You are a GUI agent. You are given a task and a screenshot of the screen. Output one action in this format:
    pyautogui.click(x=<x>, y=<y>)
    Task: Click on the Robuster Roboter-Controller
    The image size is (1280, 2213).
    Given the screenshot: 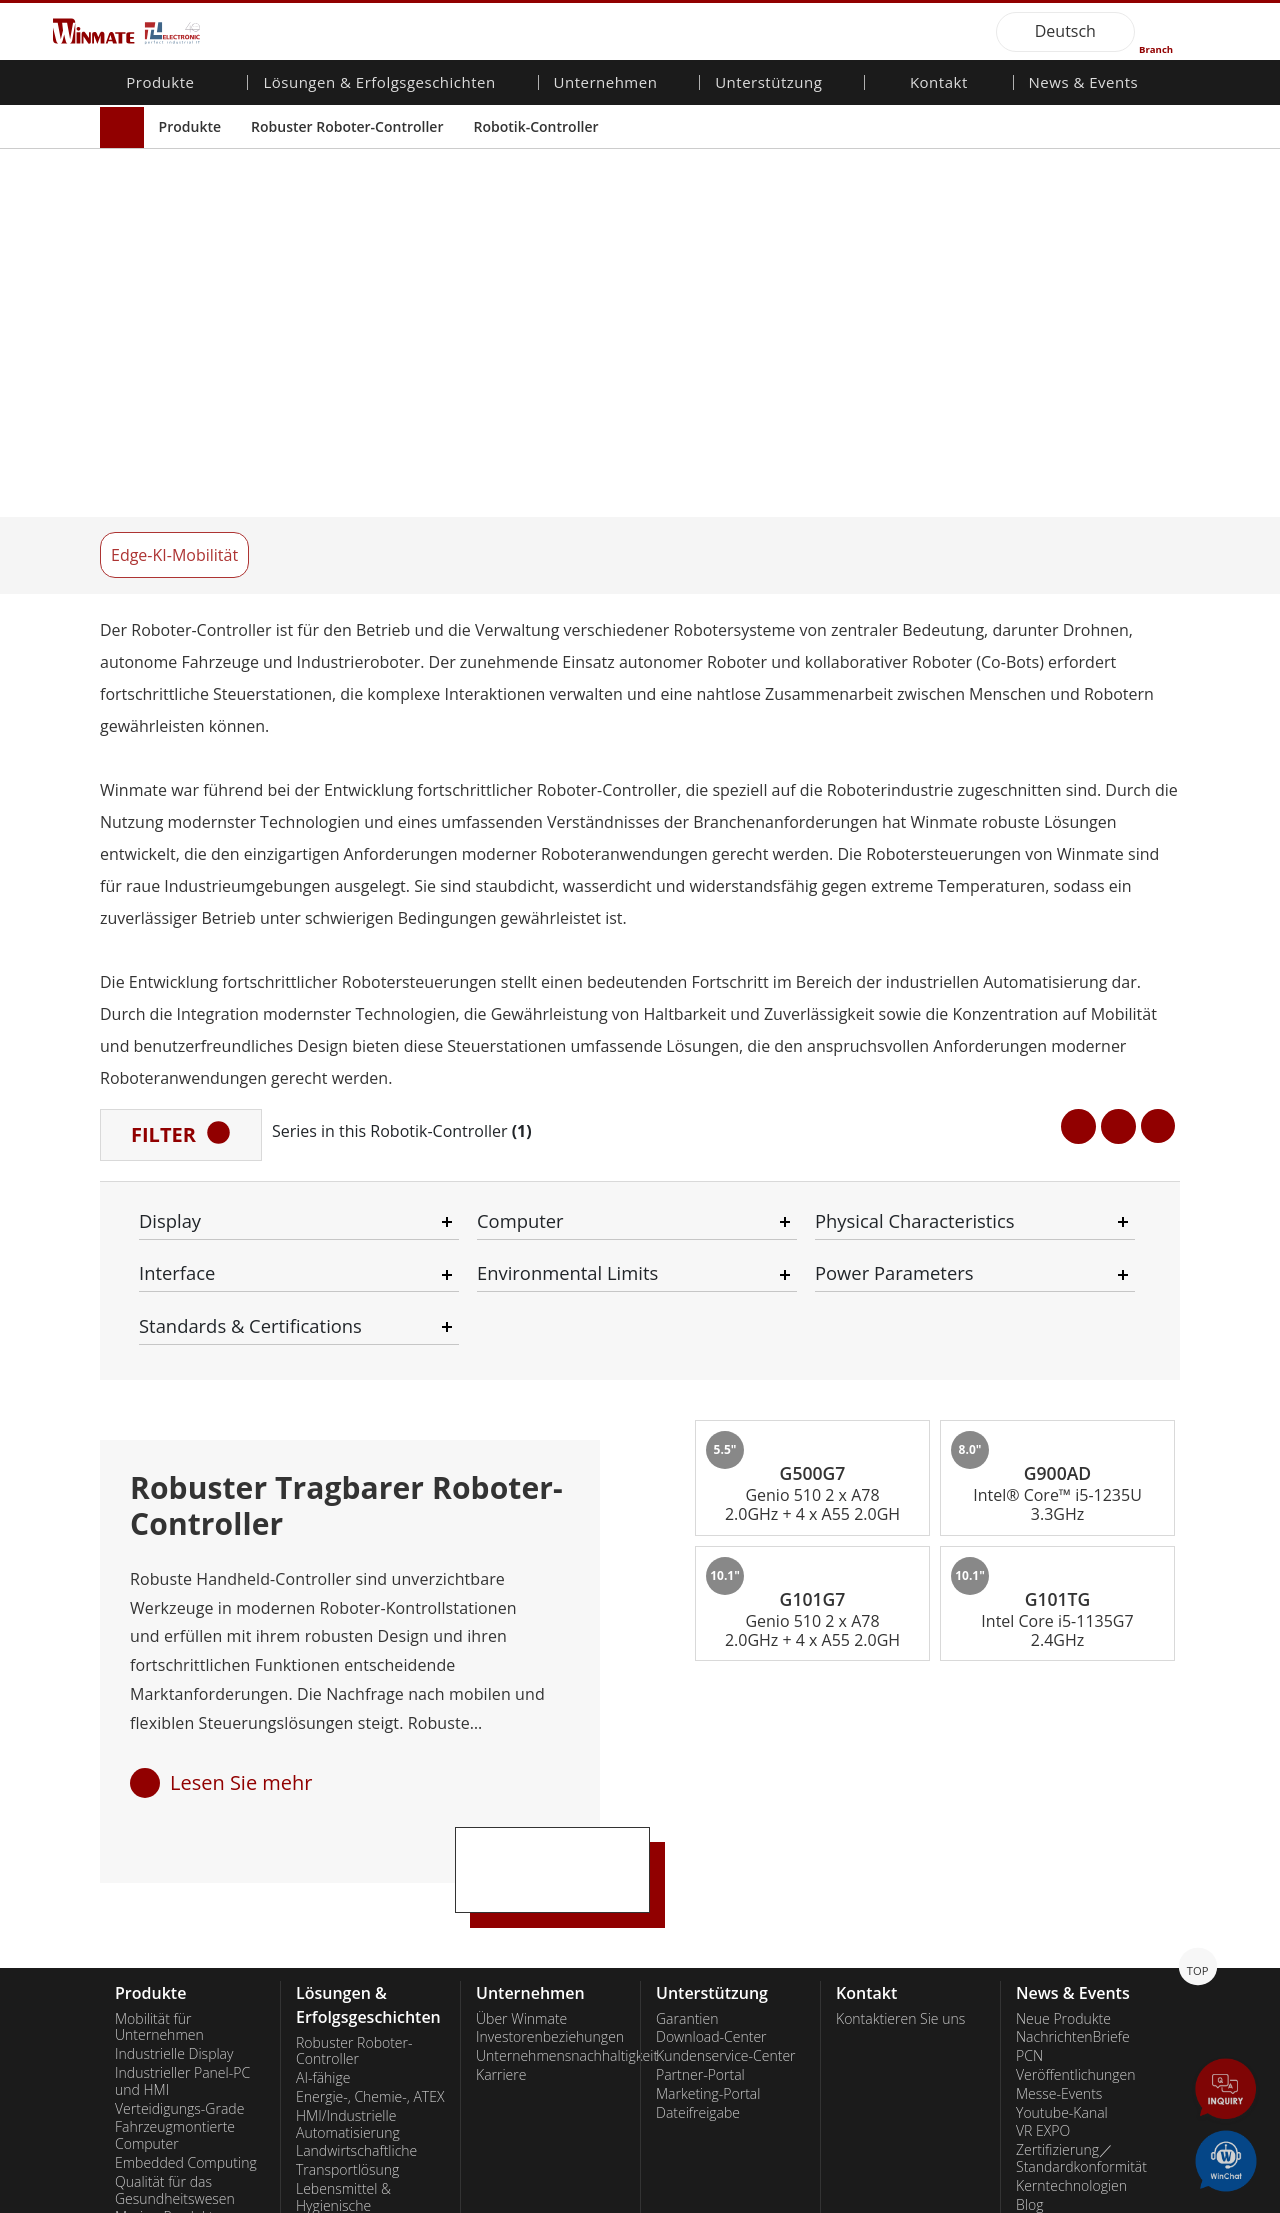 What is the action you would take?
    pyautogui.click(x=347, y=126)
    